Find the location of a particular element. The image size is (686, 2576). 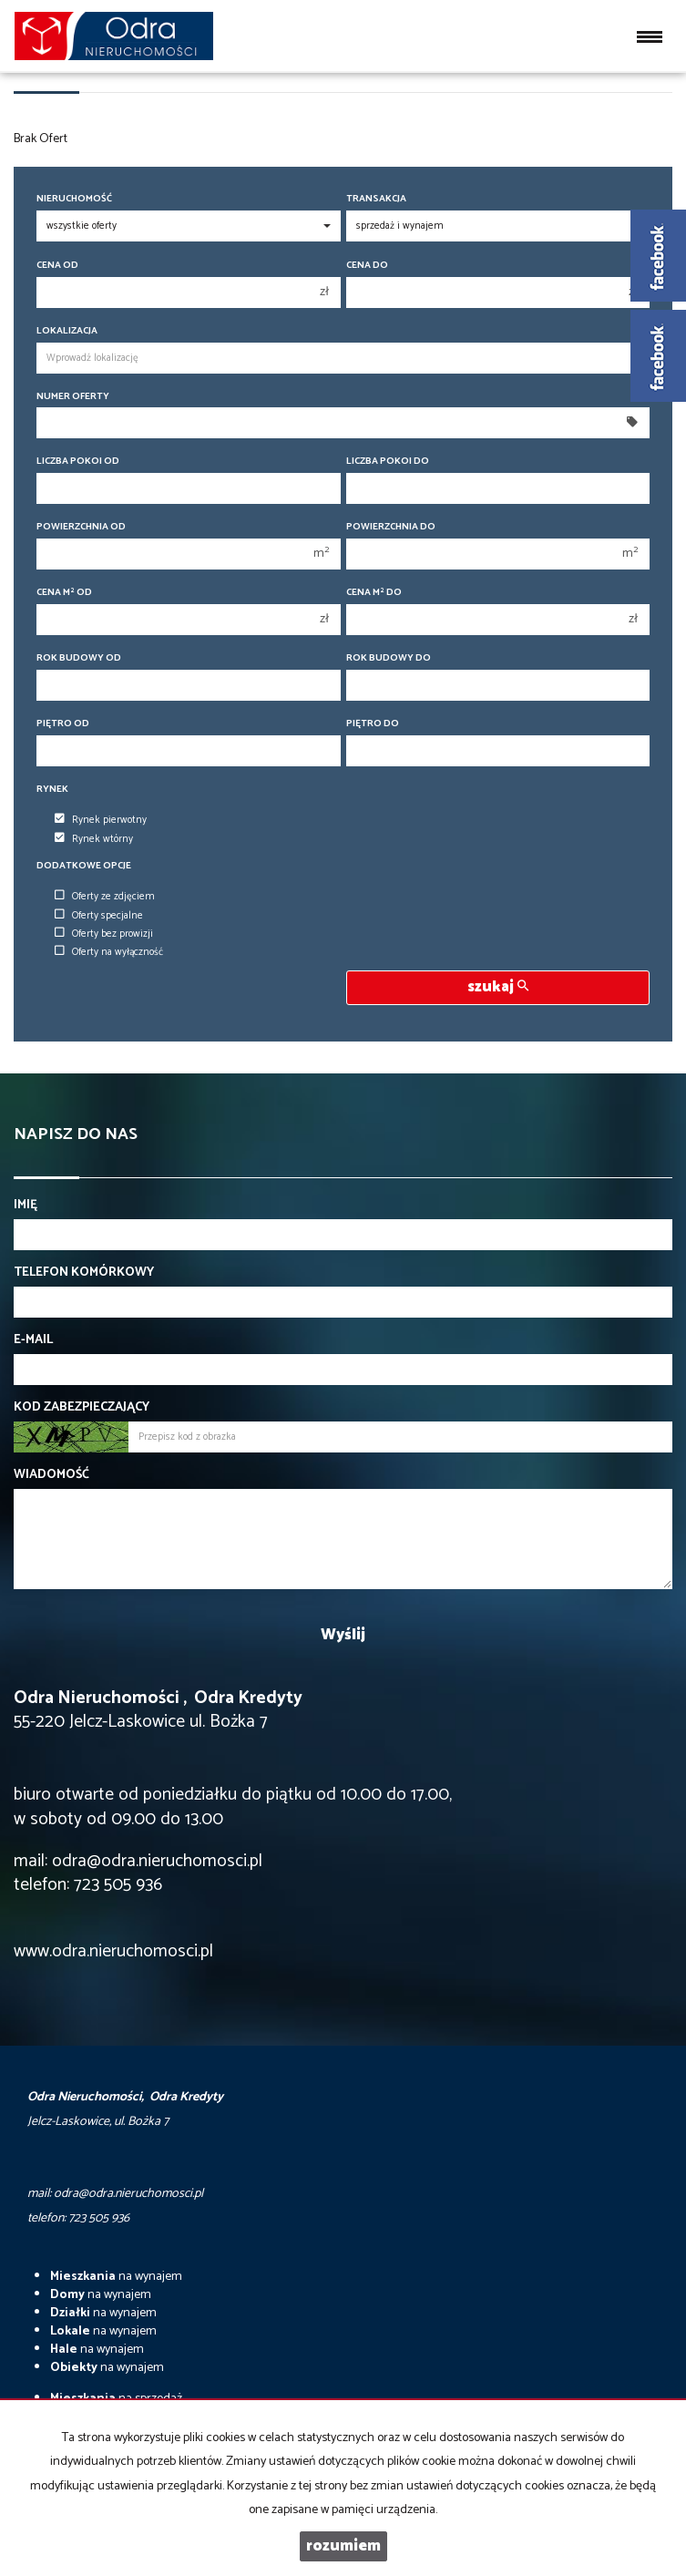

Piętro od is located at coordinates (62, 724).